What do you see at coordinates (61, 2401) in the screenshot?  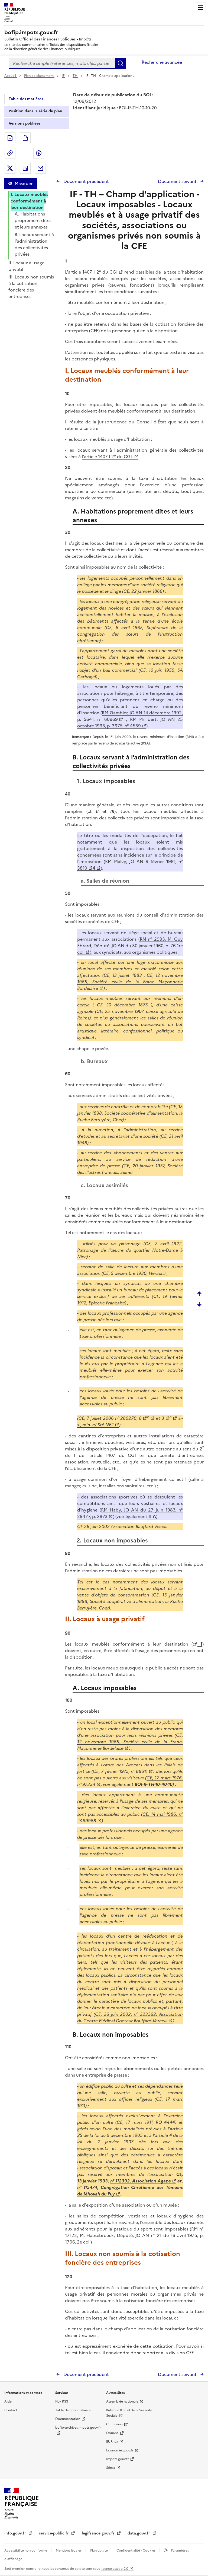 I see `Flux RSS` at bounding box center [61, 2401].